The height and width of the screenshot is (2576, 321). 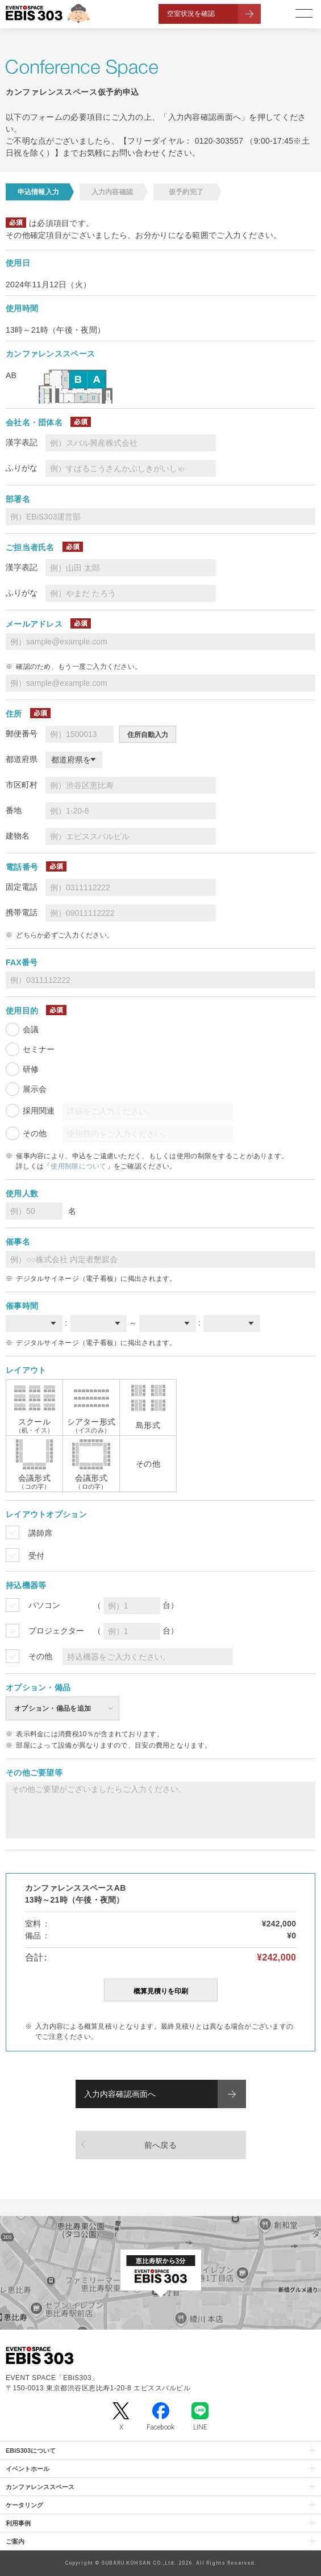 What do you see at coordinates (39, 1110) in the screenshot?
I see `採用関連` at bounding box center [39, 1110].